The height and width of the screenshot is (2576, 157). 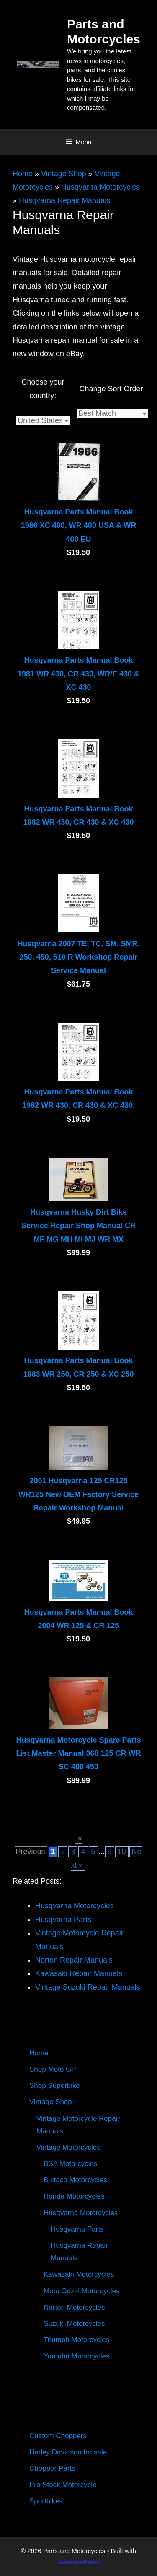 I want to click on Husqvarna Motorcycles, so click(x=100, y=187).